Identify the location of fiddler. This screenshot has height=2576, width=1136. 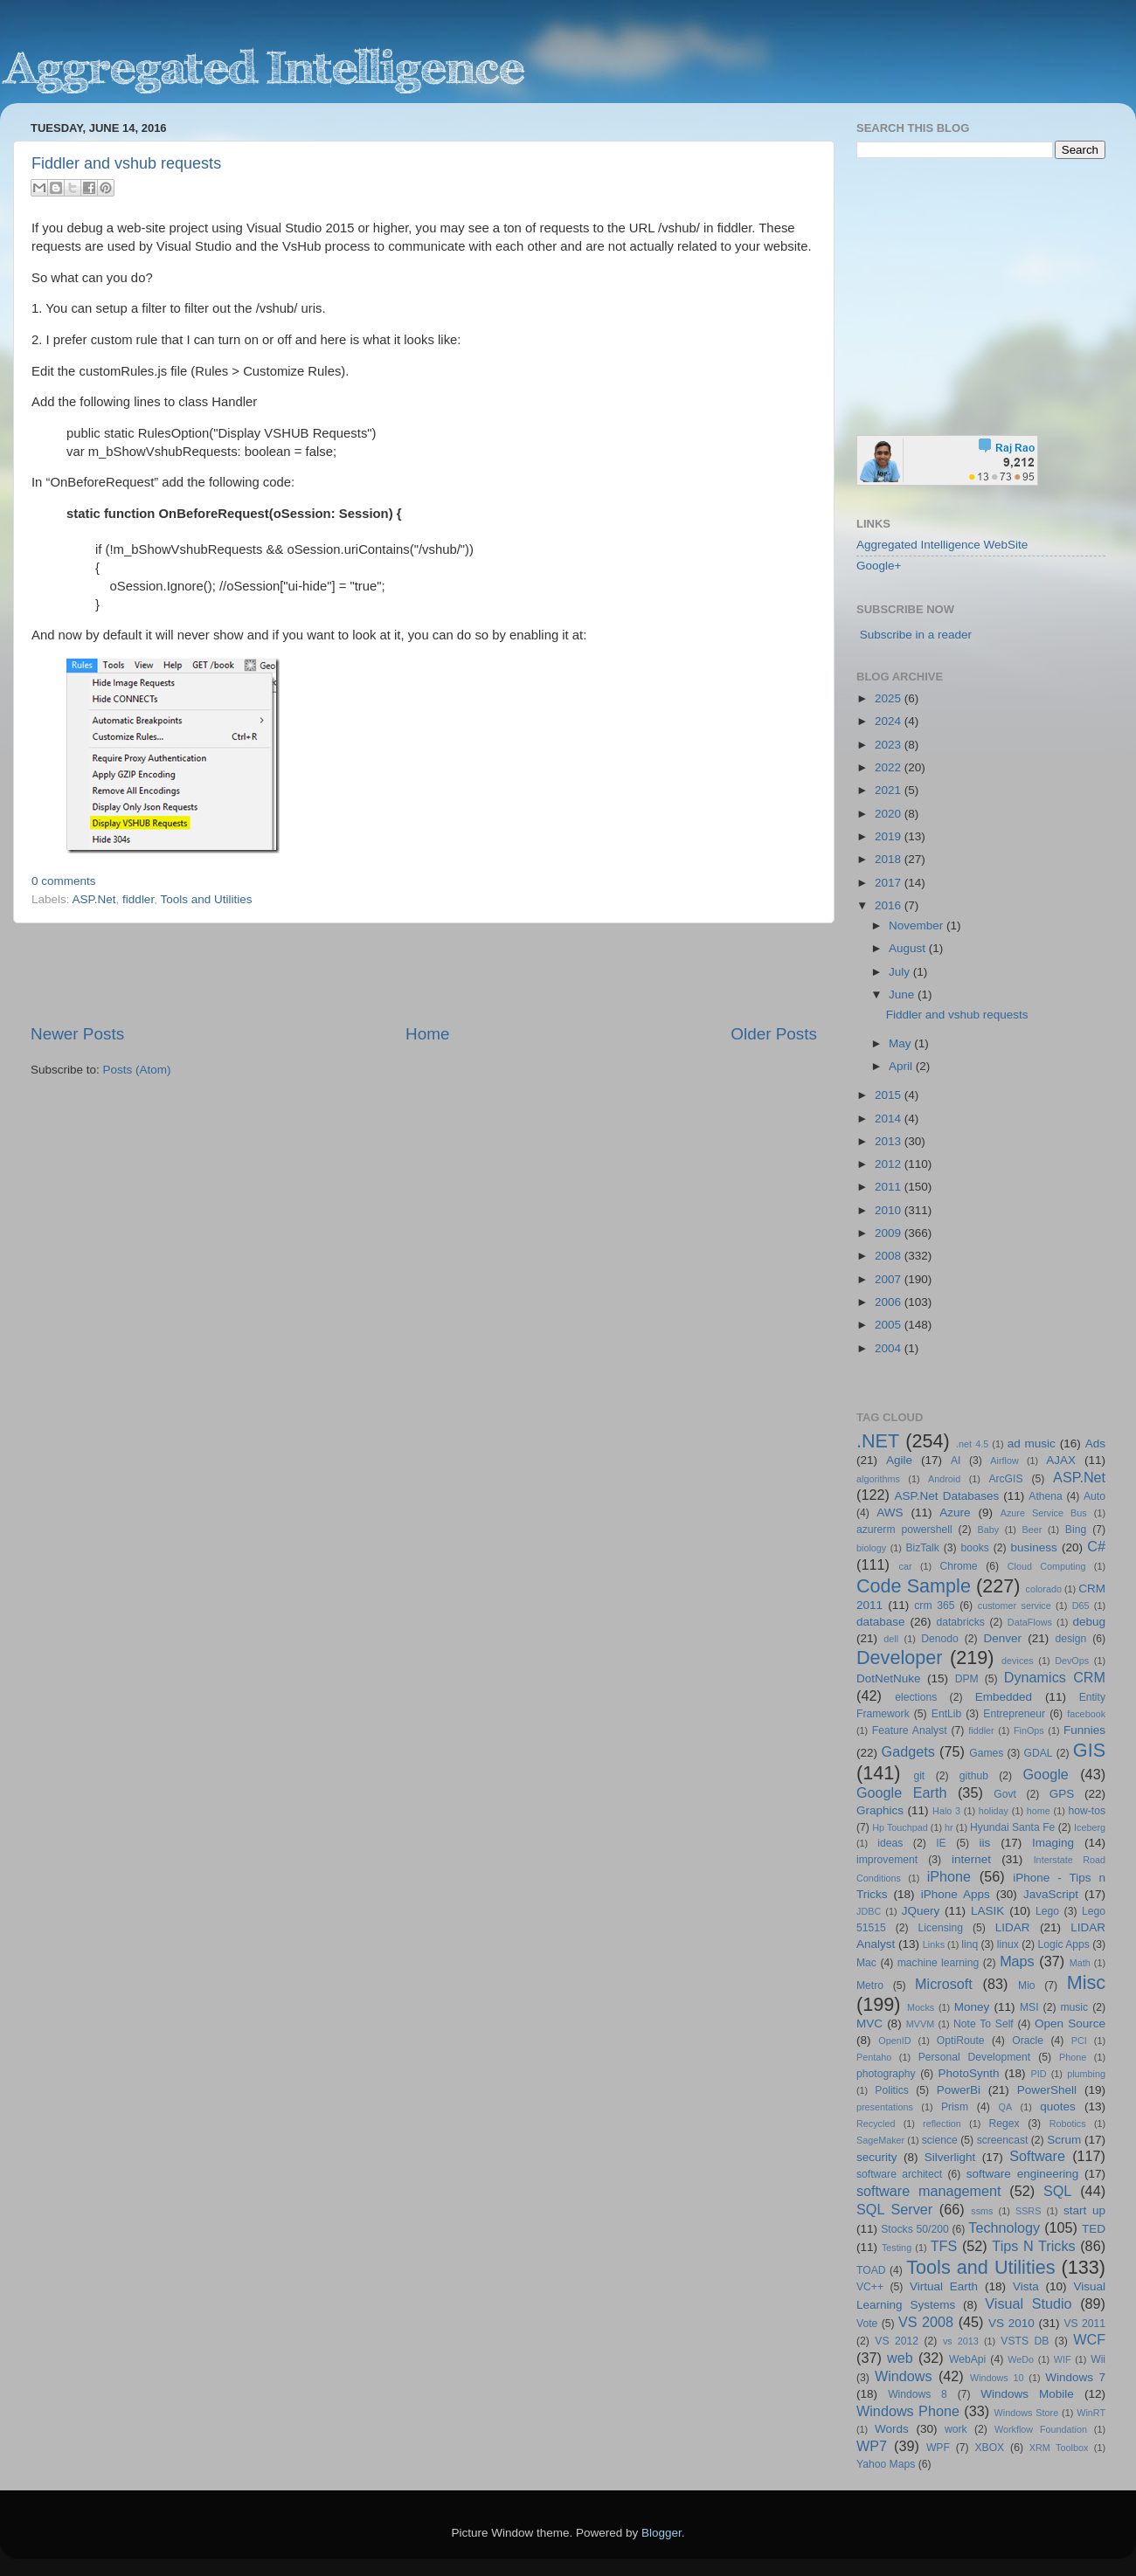
(138, 899).